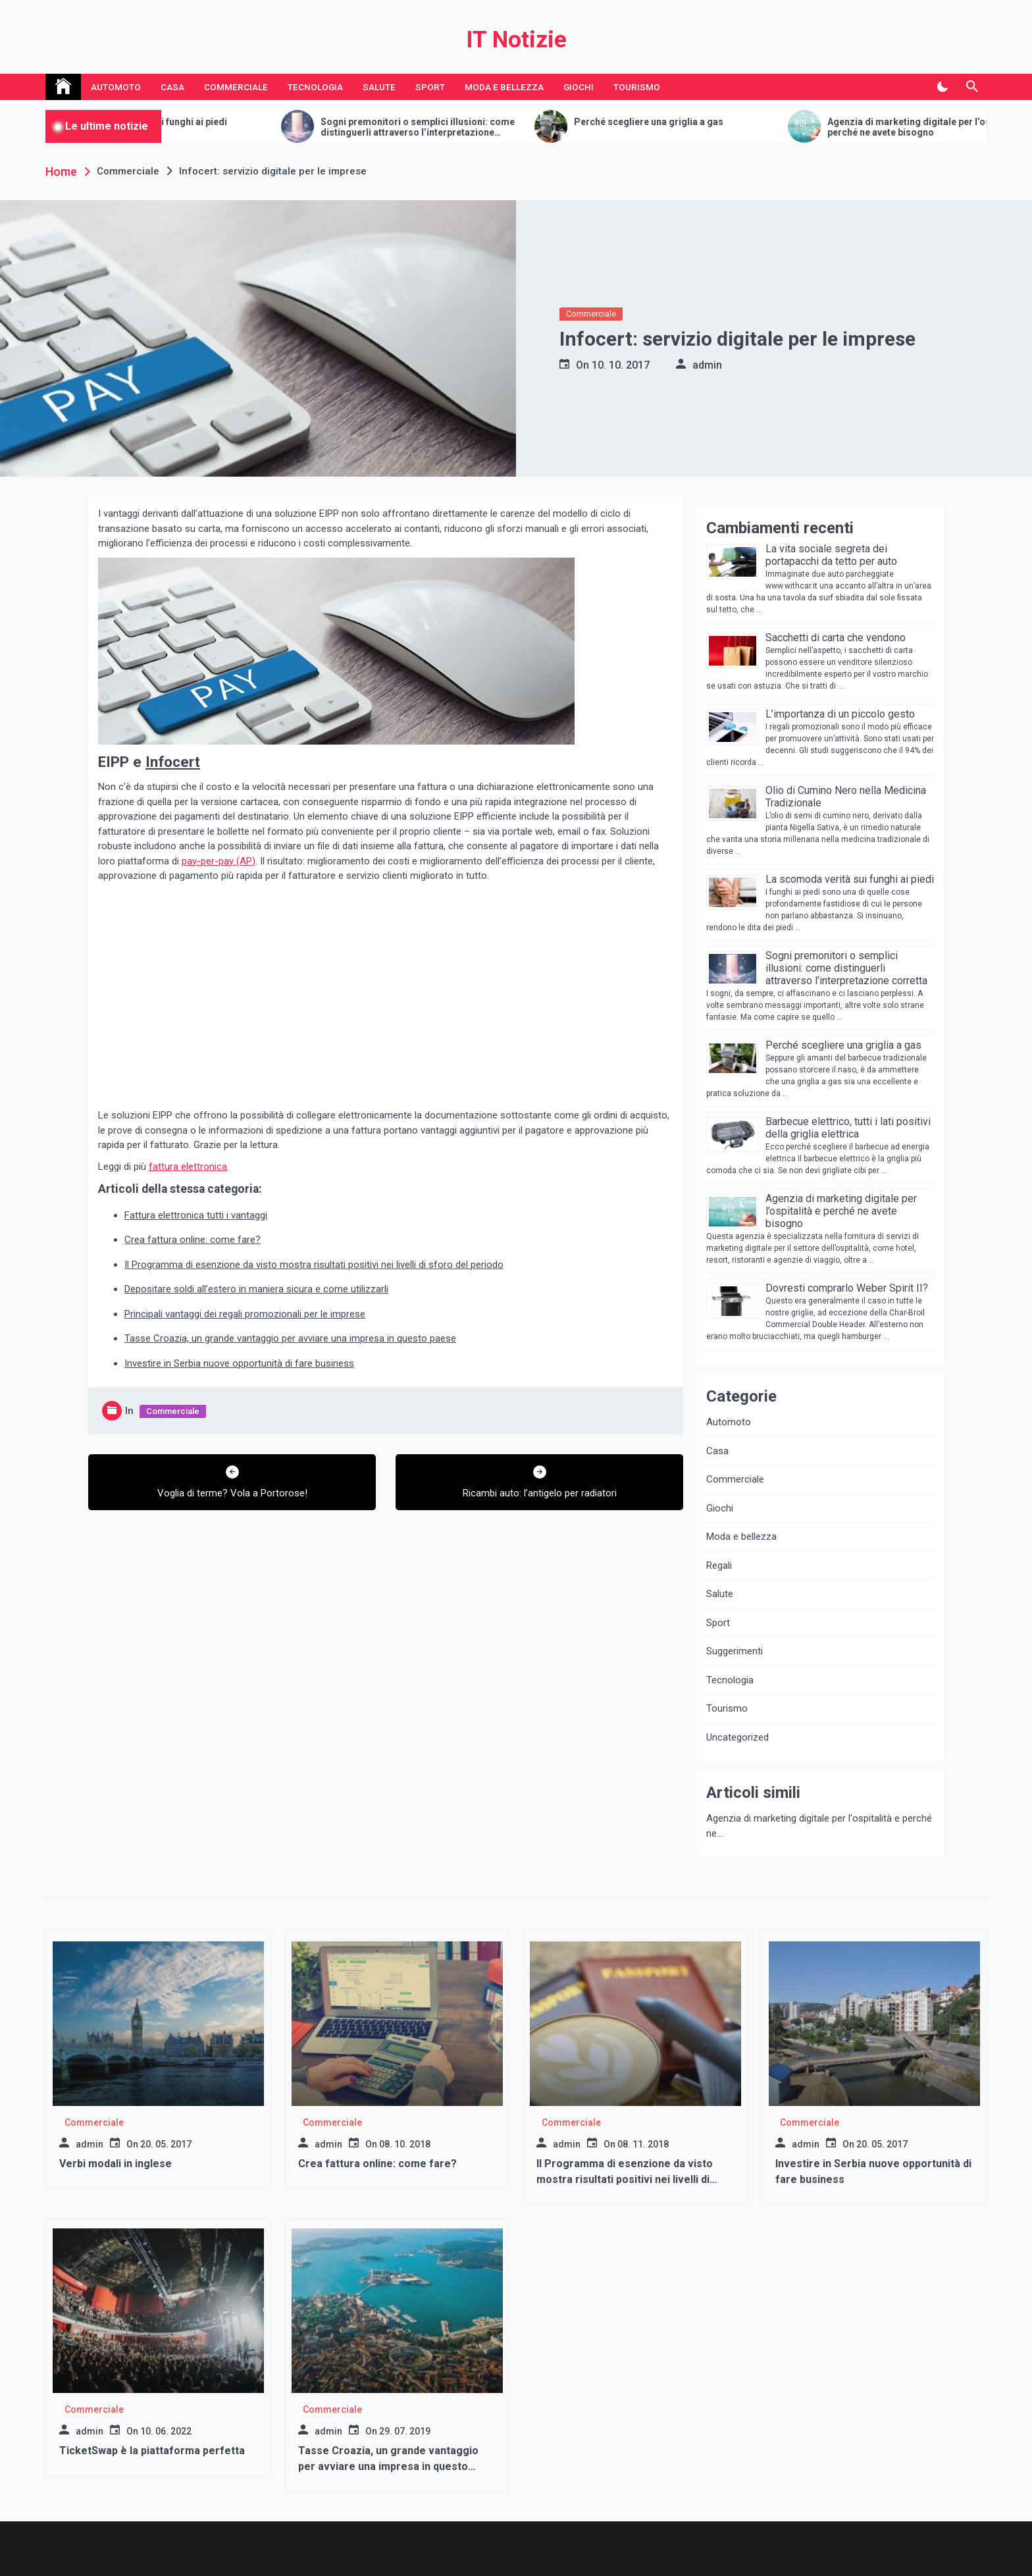 The height and width of the screenshot is (2576, 1032). What do you see at coordinates (636, 87) in the screenshot?
I see `Tourismo` at bounding box center [636, 87].